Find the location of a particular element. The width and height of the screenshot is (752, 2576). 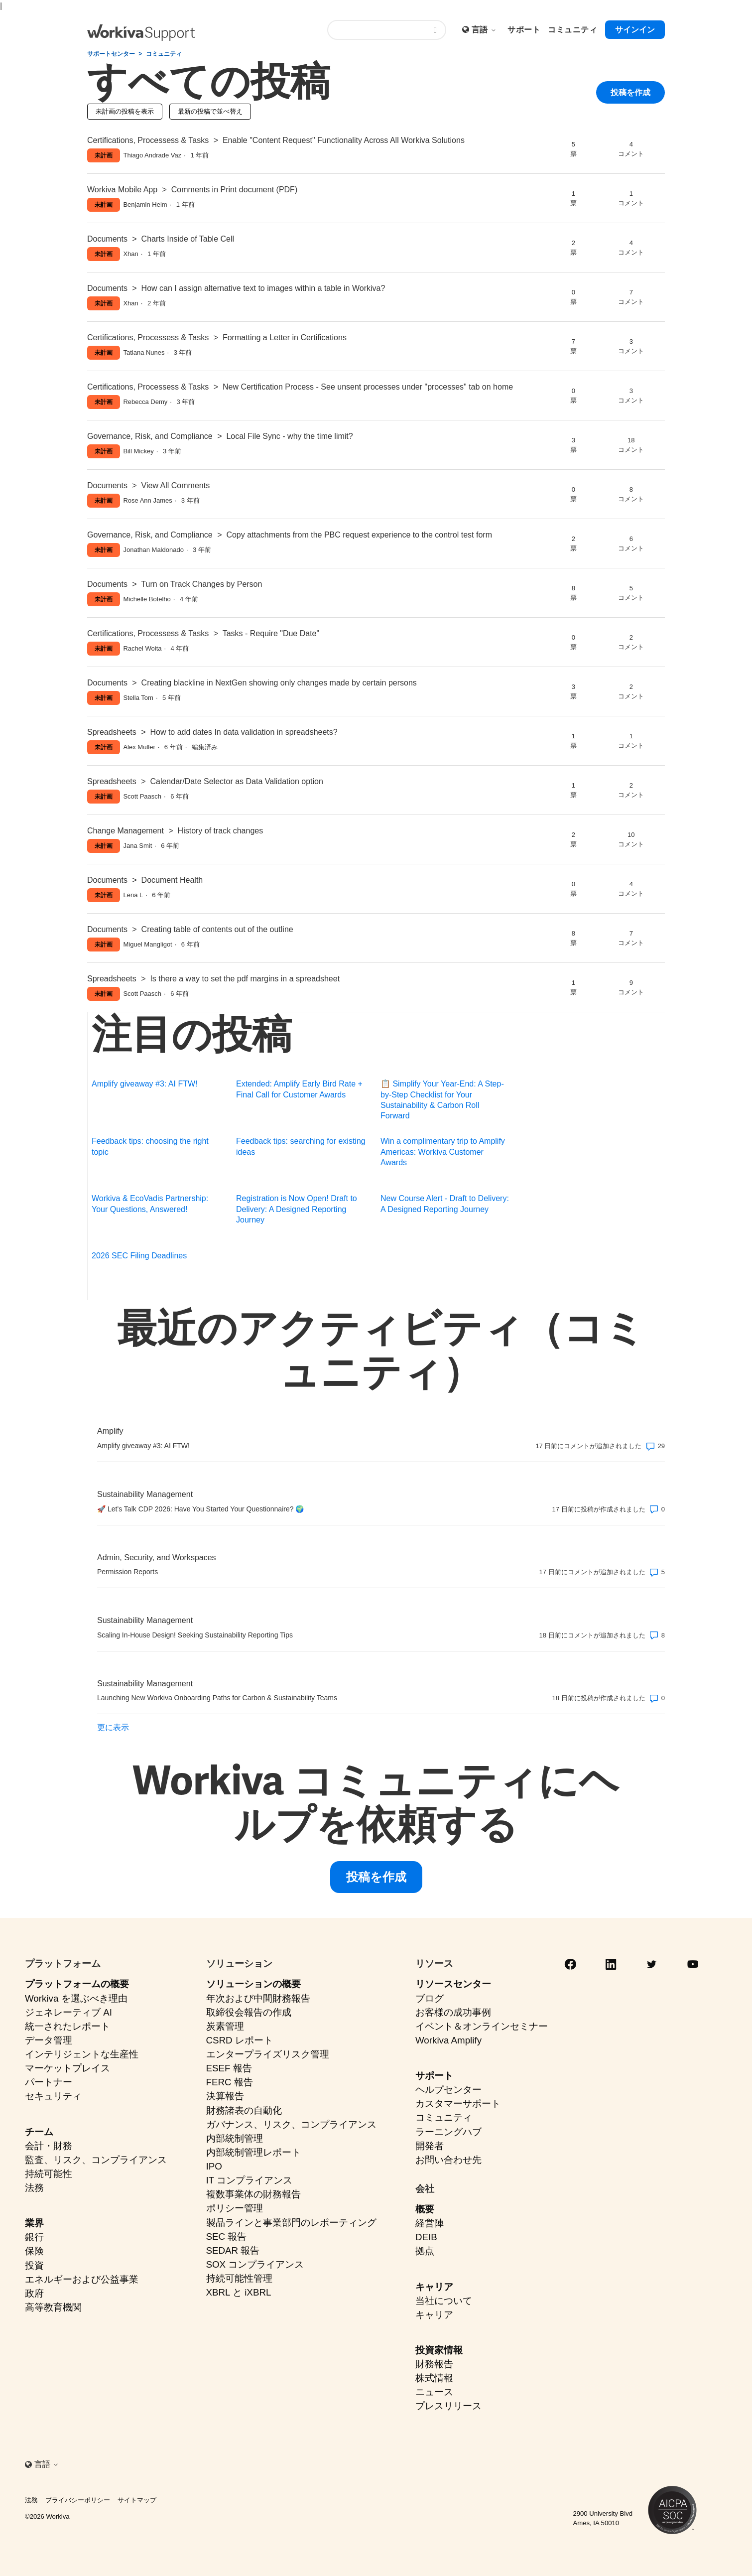

Copy attachments from the PBC request experience to the control test form is located at coordinates (359, 535).